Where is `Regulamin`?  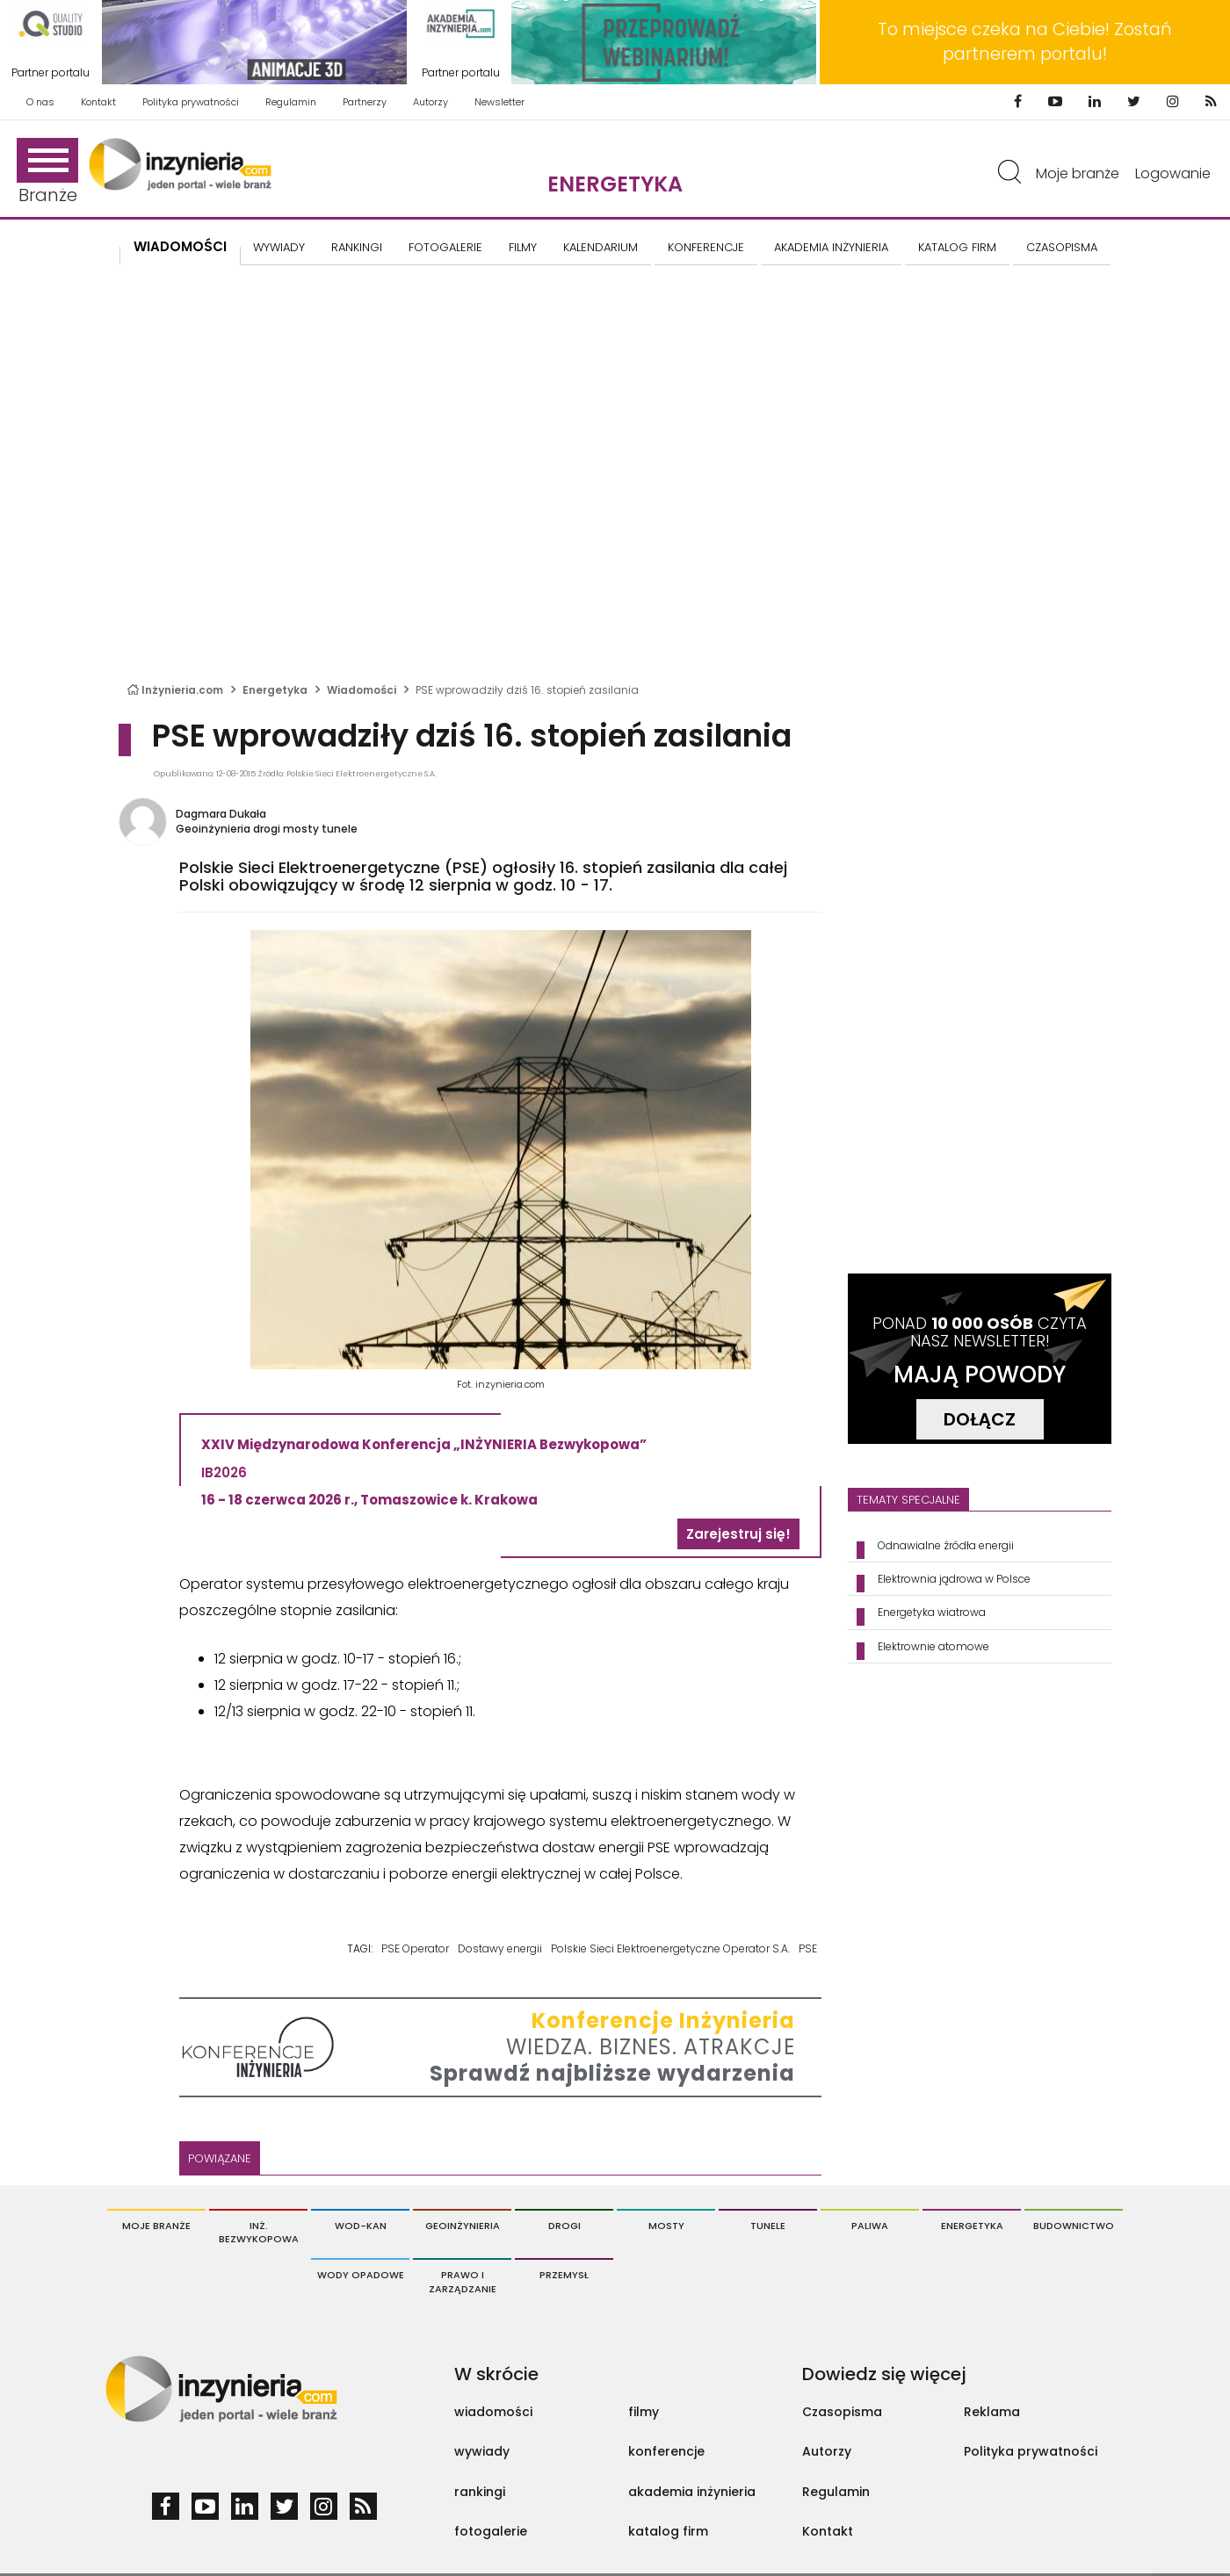 Regulamin is located at coordinates (290, 102).